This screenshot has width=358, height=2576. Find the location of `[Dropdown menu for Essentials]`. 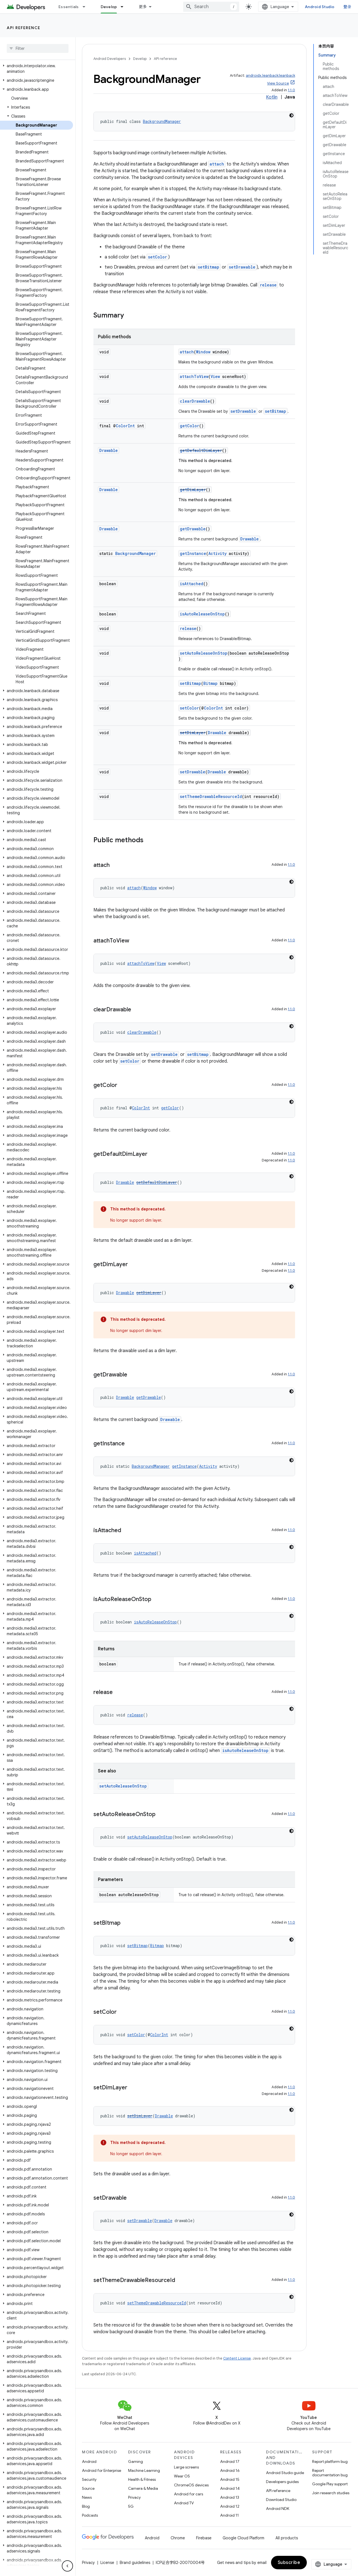

[Dropdown menu for Essentials] is located at coordinates (86, 6).